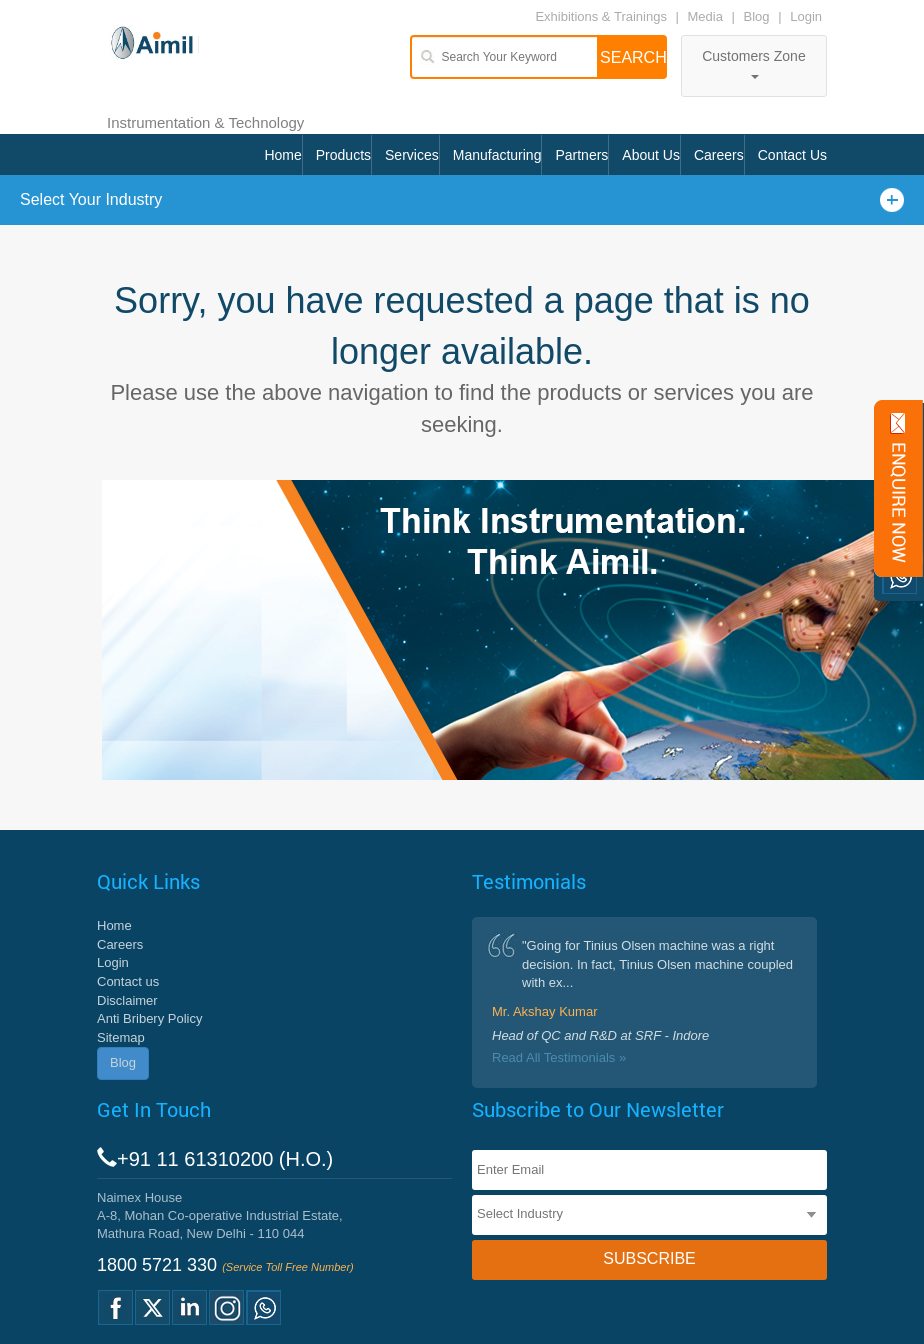  What do you see at coordinates (719, 155) in the screenshot?
I see `Careers` at bounding box center [719, 155].